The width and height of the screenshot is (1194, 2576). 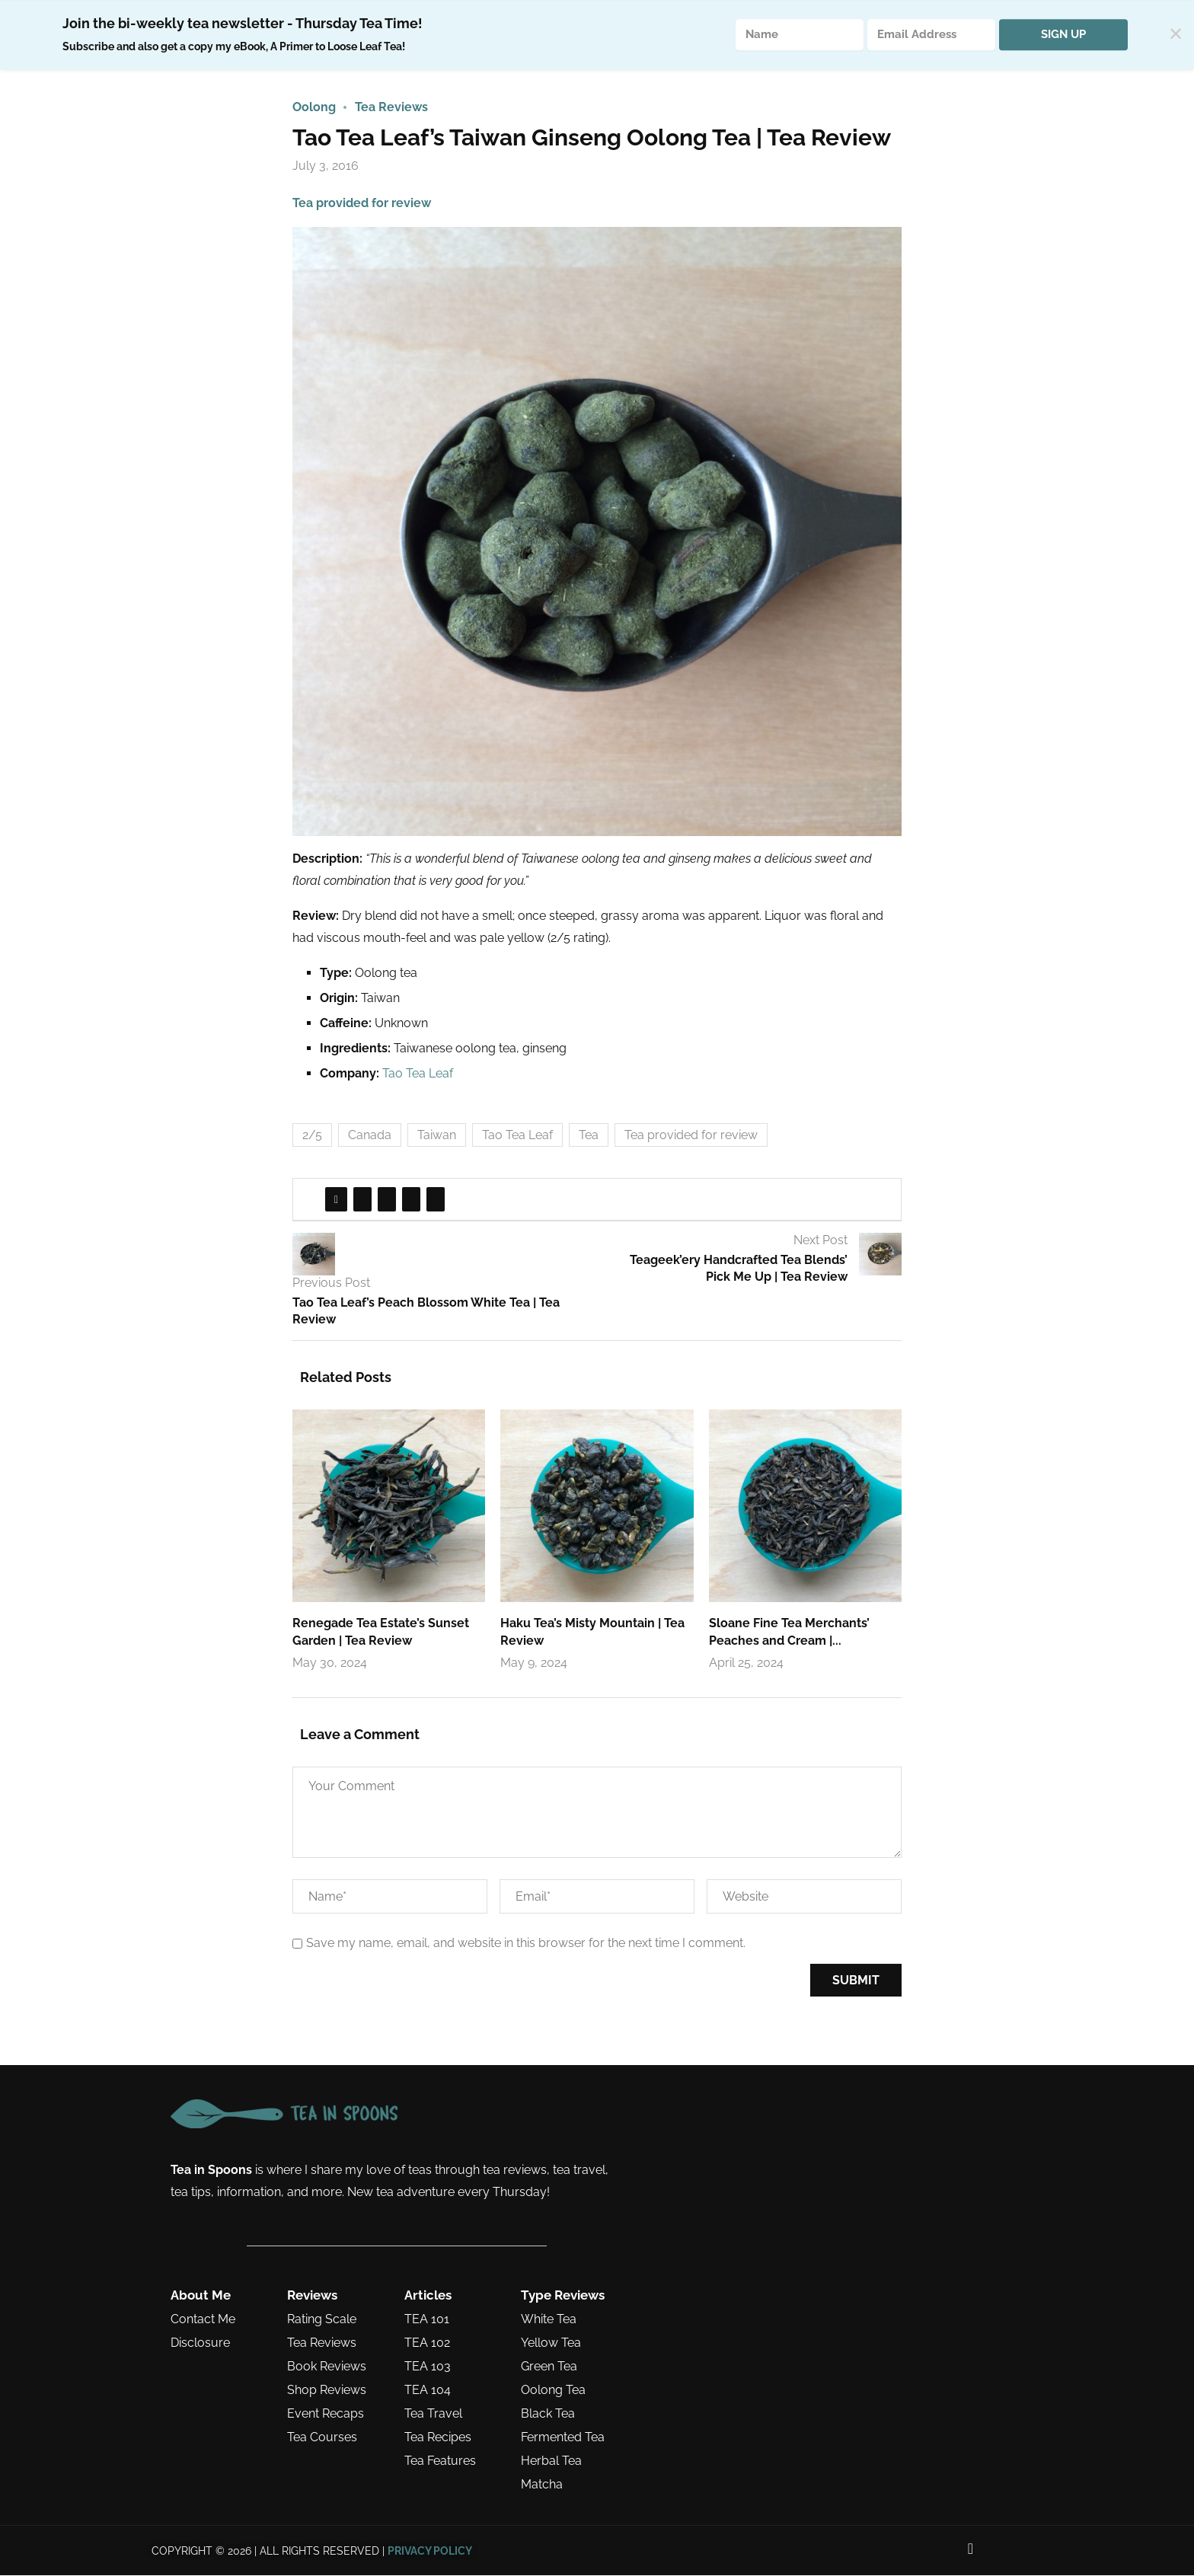 I want to click on Oolong Tea, so click(x=553, y=2391).